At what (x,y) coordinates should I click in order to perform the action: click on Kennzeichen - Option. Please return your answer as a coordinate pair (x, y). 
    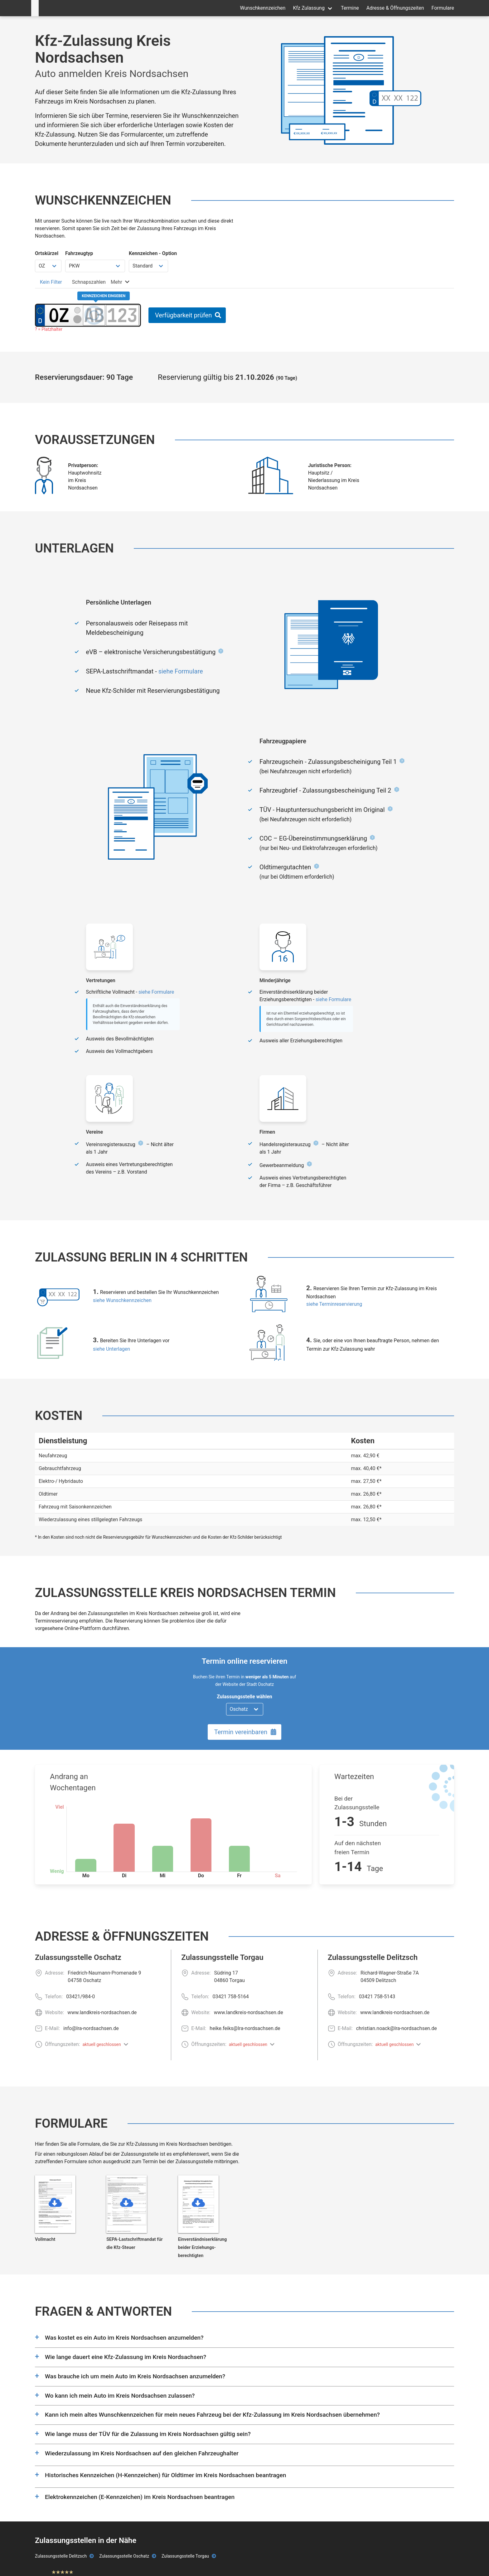
    Looking at the image, I should click on (153, 253).